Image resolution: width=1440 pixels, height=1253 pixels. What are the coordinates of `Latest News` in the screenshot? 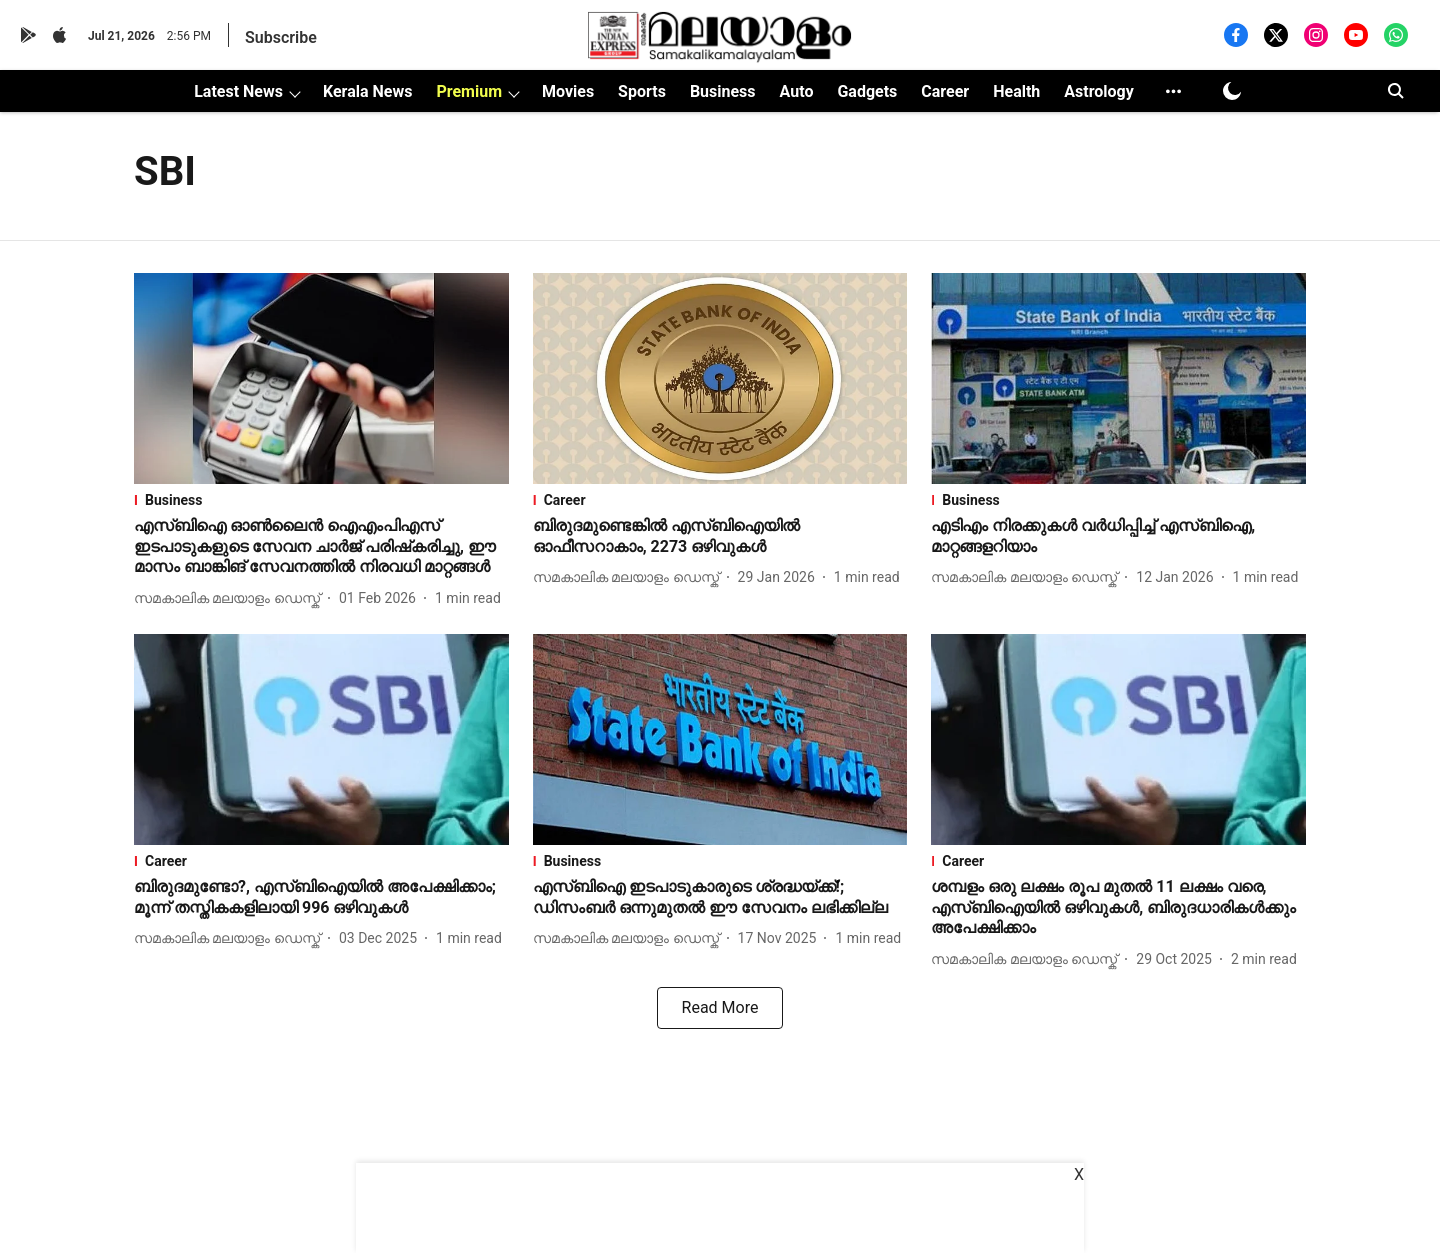 It's located at (238, 91).